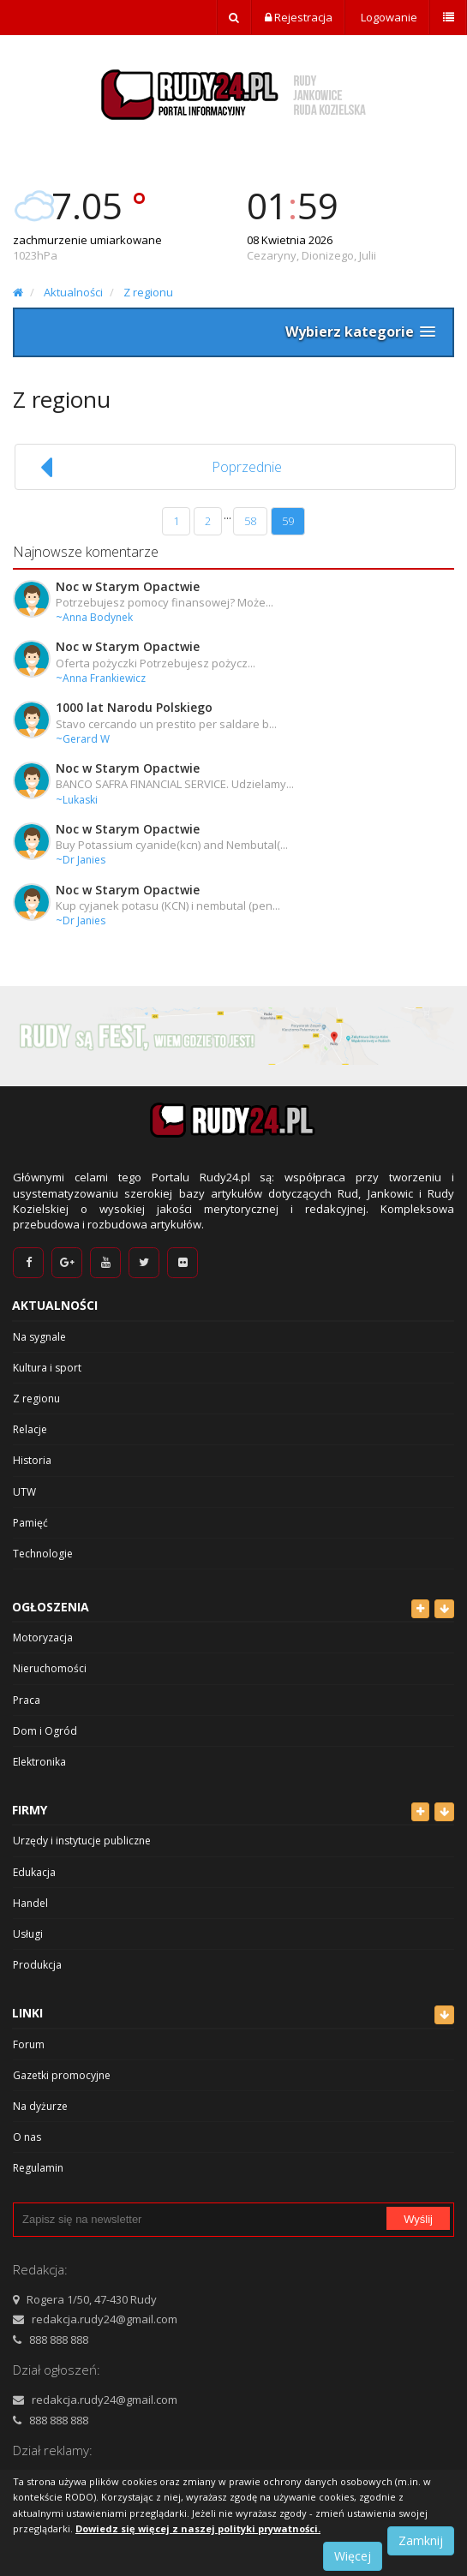  Describe the element at coordinates (30, 1522) in the screenshot. I see `Pamięć` at that location.